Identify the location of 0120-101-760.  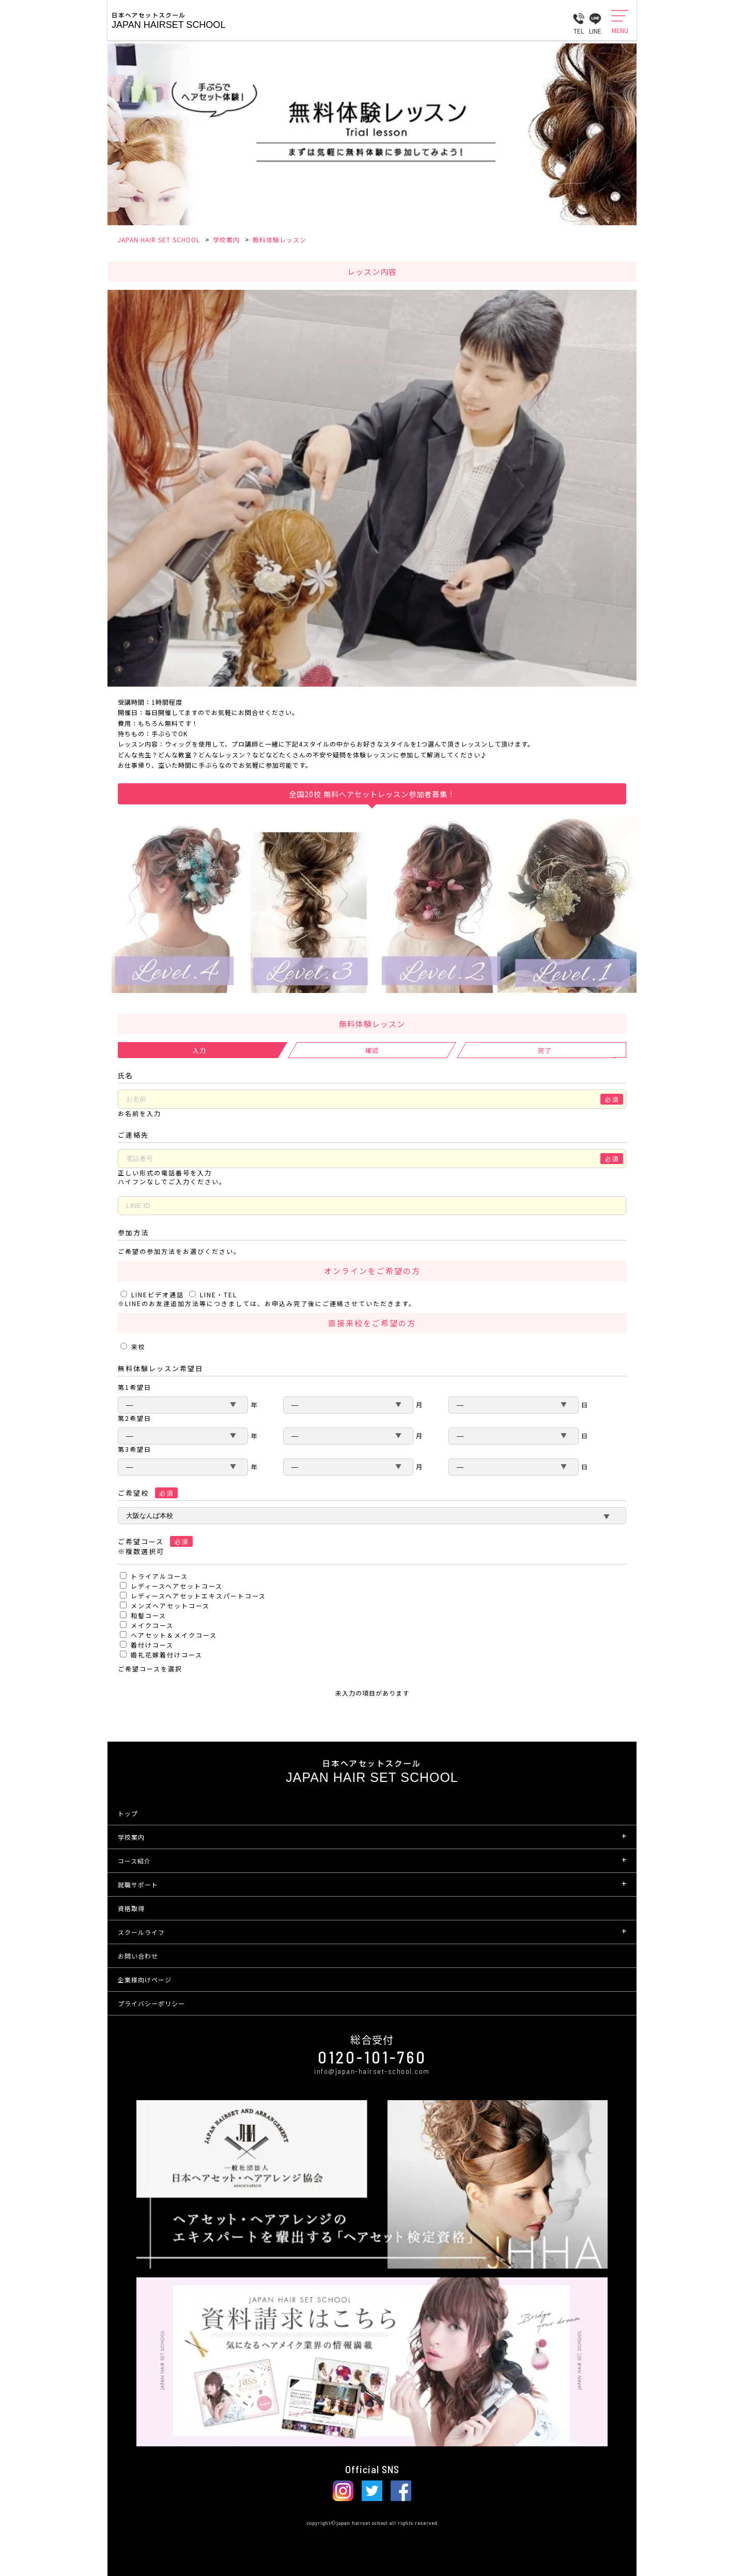
(372, 2057).